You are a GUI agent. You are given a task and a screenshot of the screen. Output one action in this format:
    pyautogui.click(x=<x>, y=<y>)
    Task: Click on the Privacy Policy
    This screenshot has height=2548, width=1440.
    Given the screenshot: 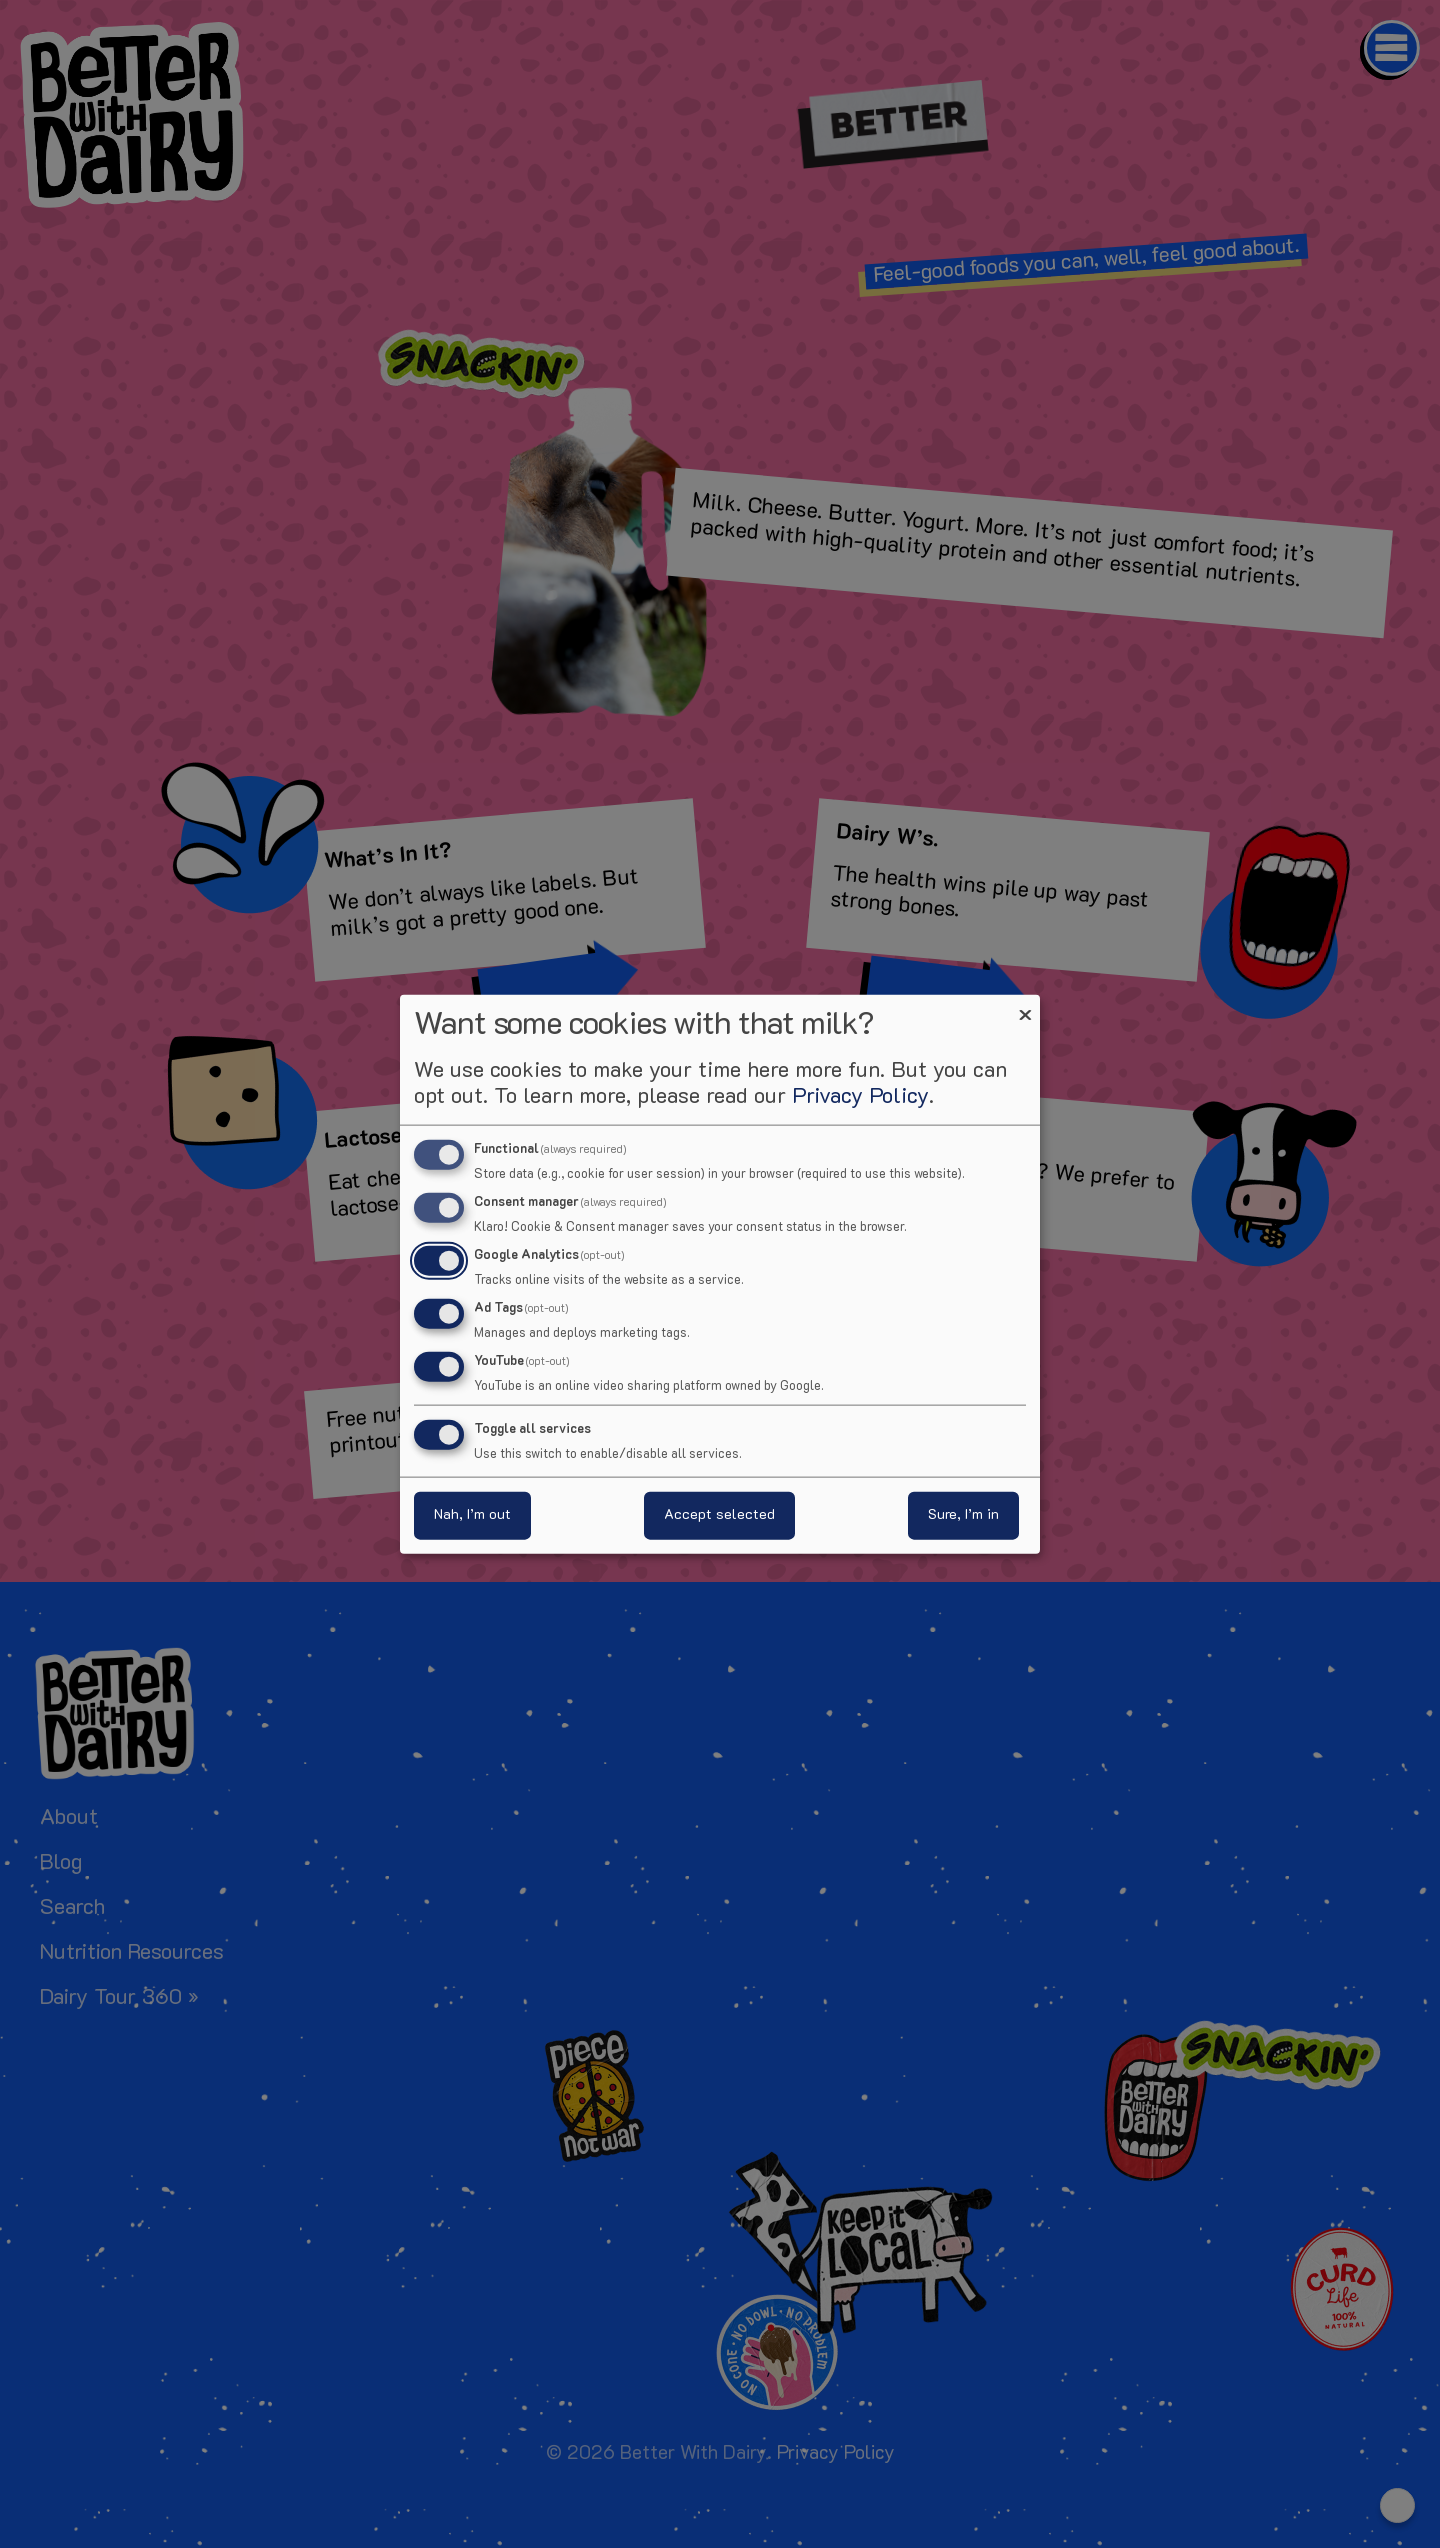 What is the action you would take?
    pyautogui.click(x=860, y=1097)
    